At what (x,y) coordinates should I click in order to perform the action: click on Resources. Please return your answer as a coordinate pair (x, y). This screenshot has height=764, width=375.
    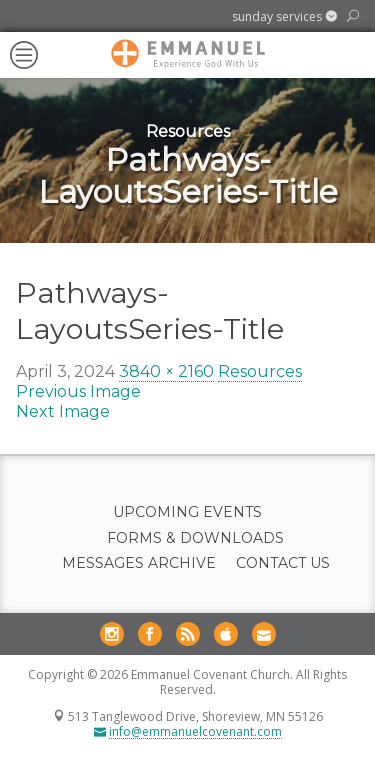
    Looking at the image, I should click on (260, 371).